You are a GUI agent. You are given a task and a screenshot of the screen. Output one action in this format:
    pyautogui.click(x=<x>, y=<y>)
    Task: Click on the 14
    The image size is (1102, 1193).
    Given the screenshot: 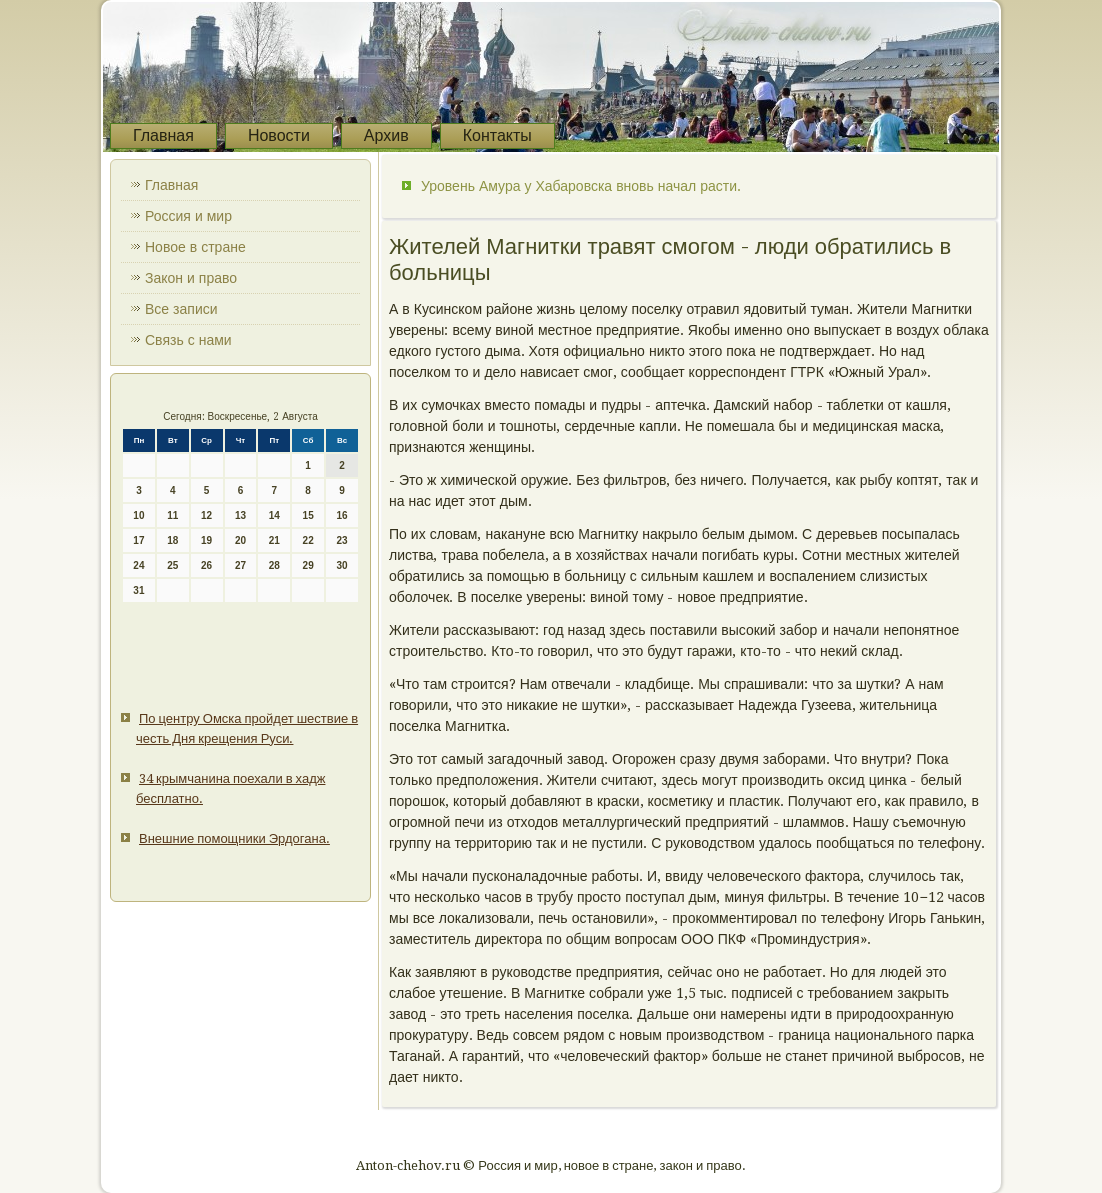 What is the action you would take?
    pyautogui.click(x=274, y=515)
    